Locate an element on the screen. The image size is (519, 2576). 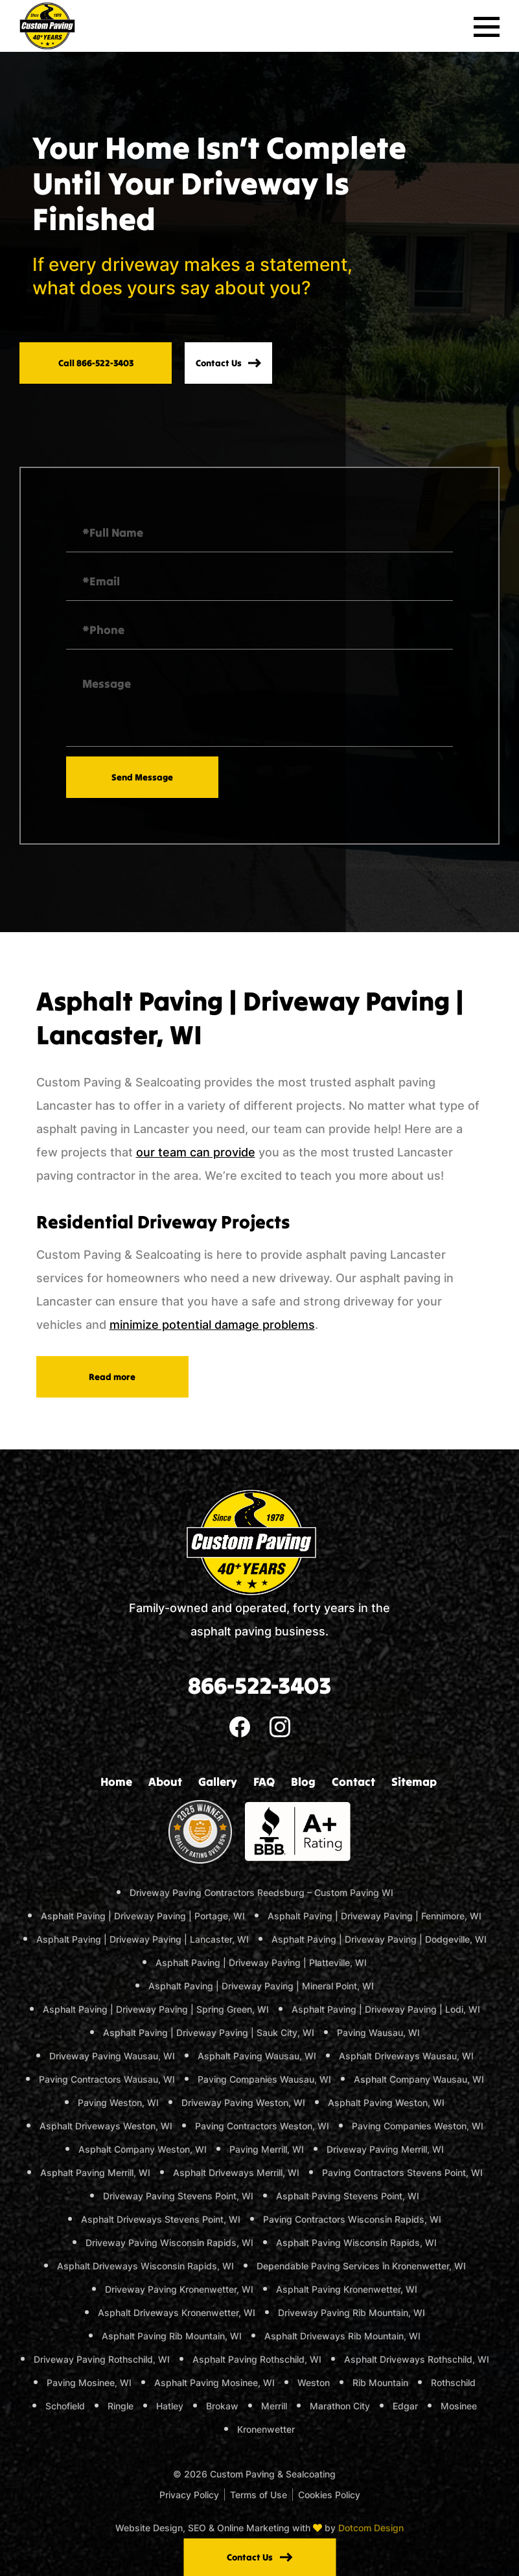
Driveway Paving Merrill, WI is located at coordinates (385, 2149).